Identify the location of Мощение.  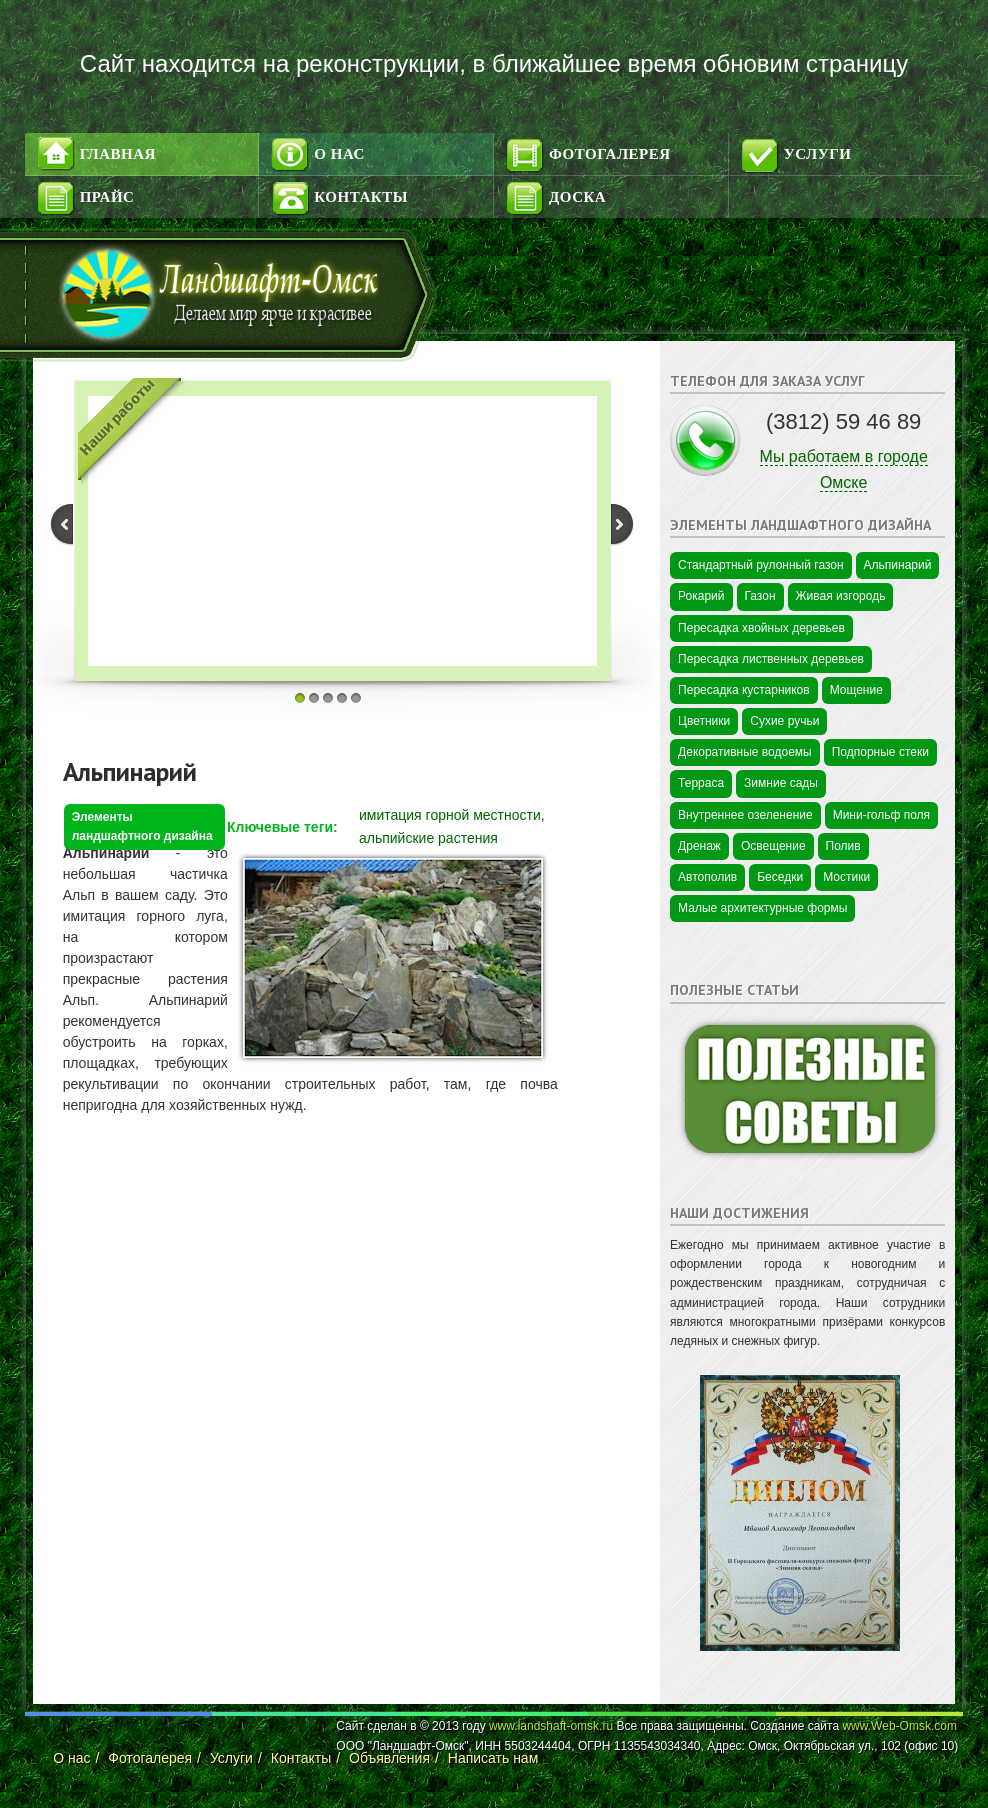
(856, 690).